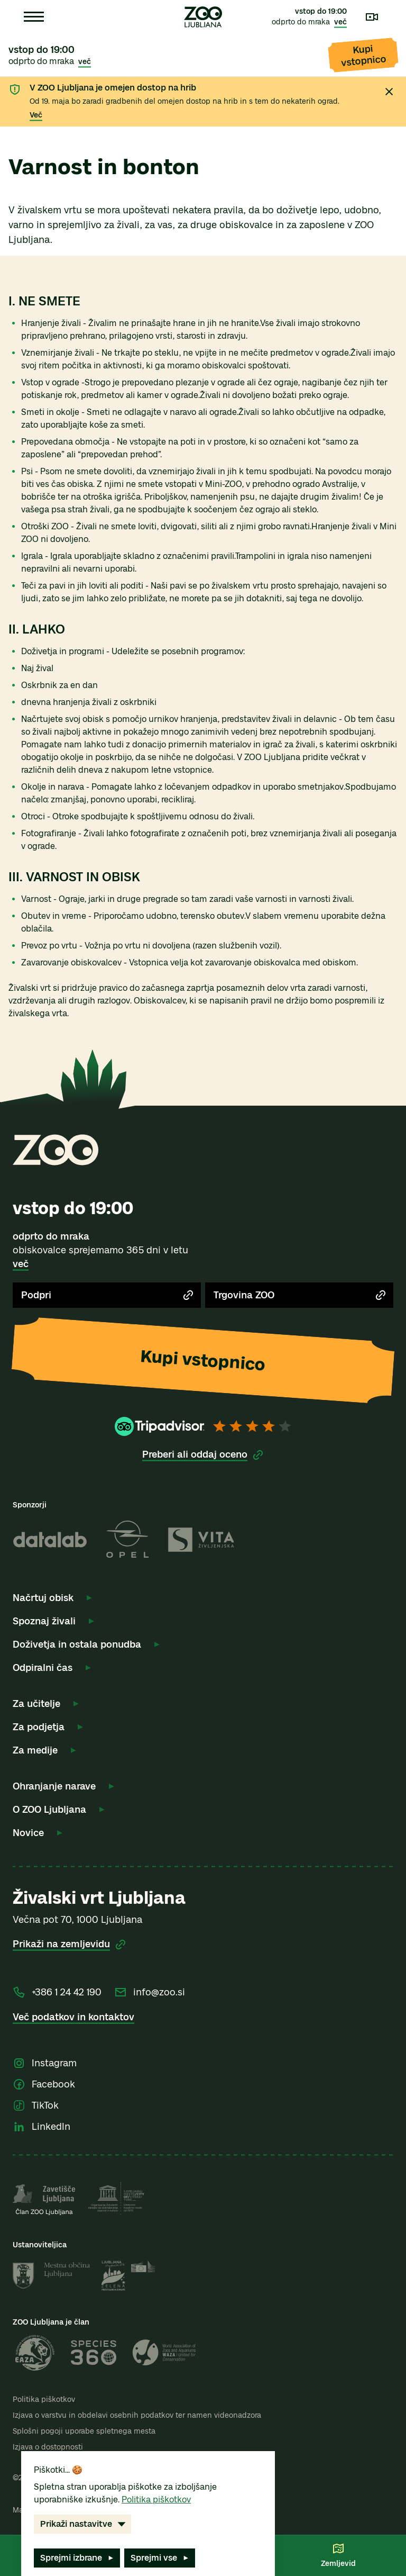 This screenshot has height=2576, width=406. Describe the element at coordinates (44, 2399) in the screenshot. I see `Politika piškotkov` at that location.